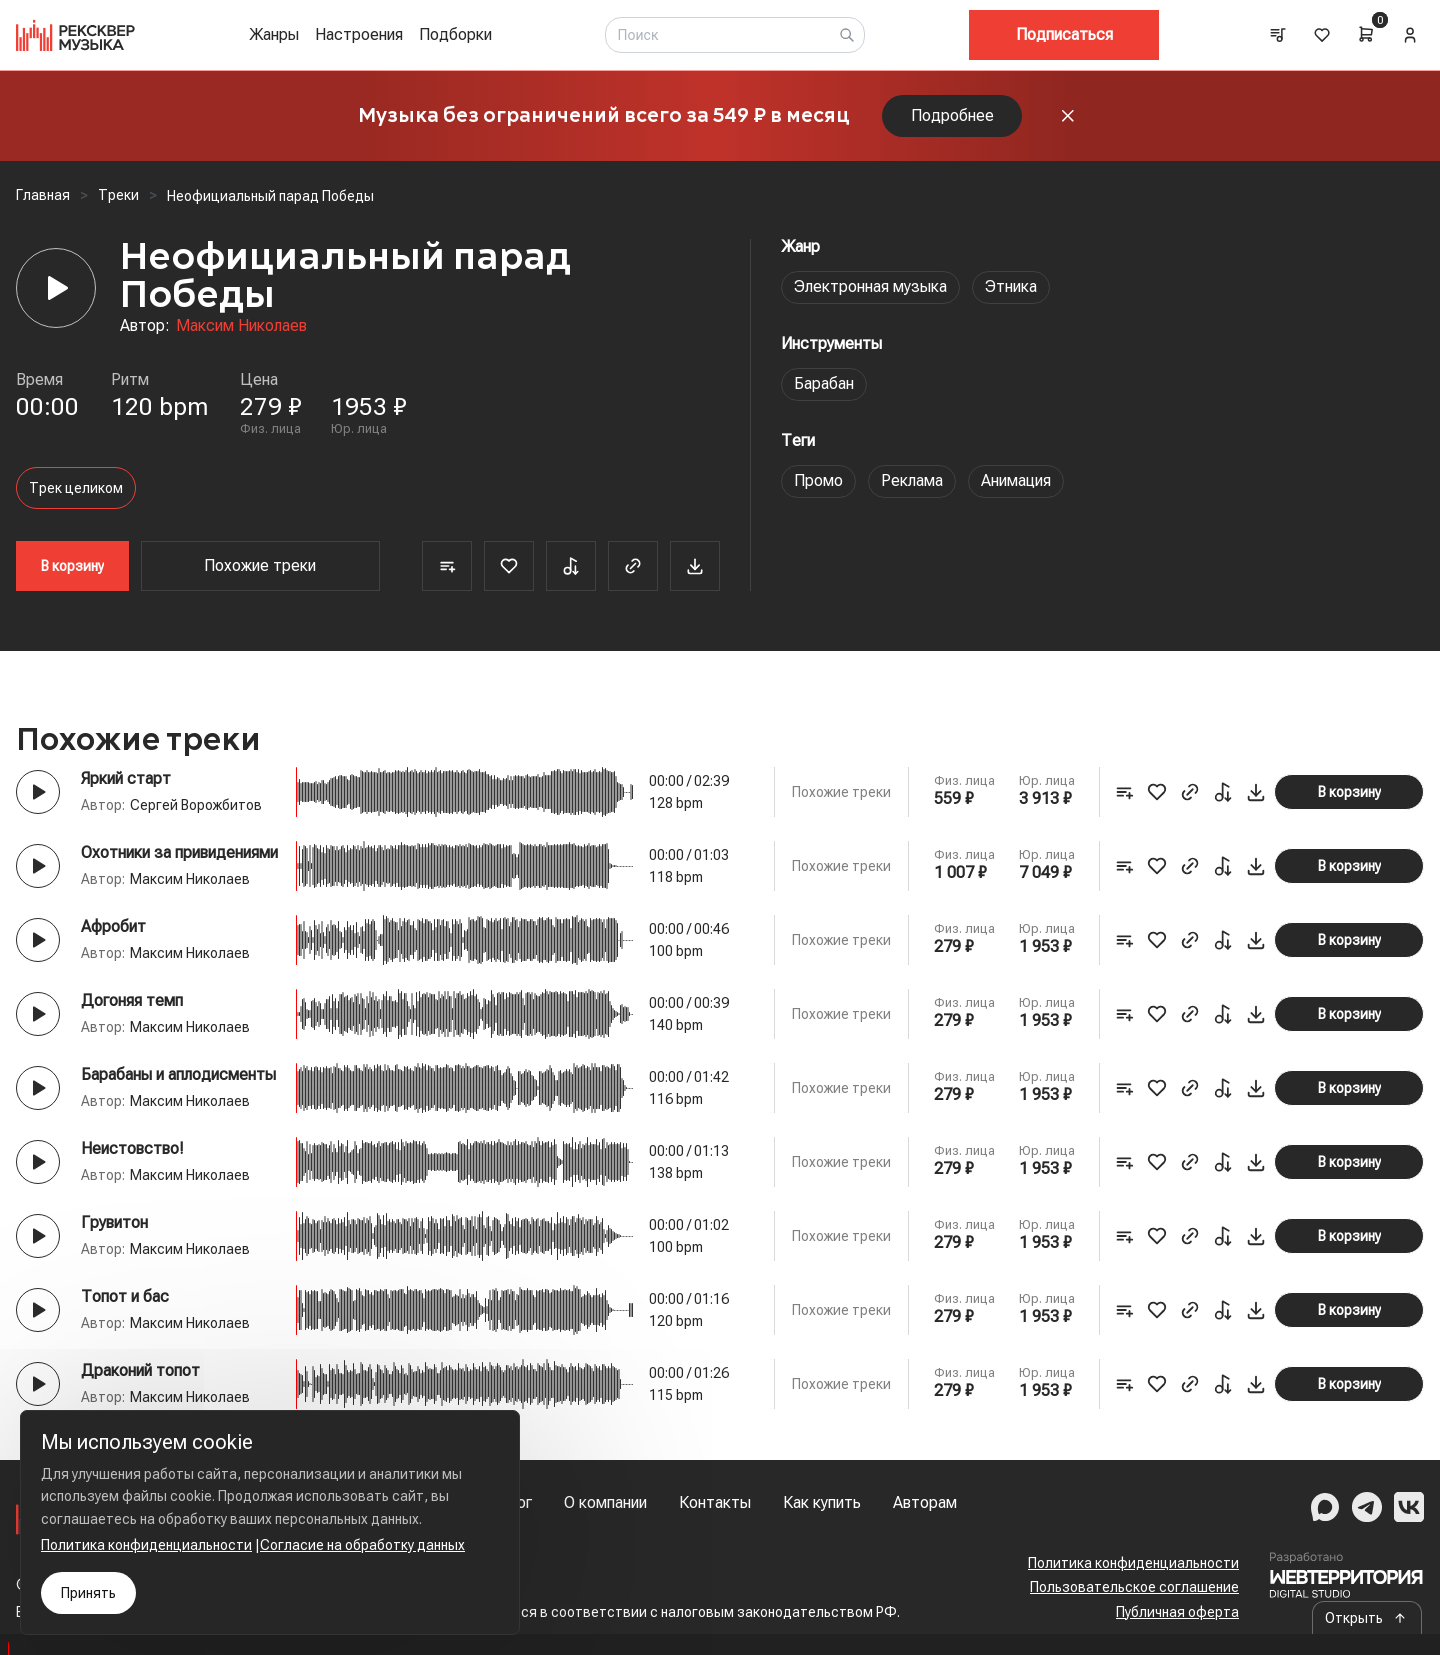 The width and height of the screenshot is (1440, 1655). I want to click on Барабан, so click(824, 383).